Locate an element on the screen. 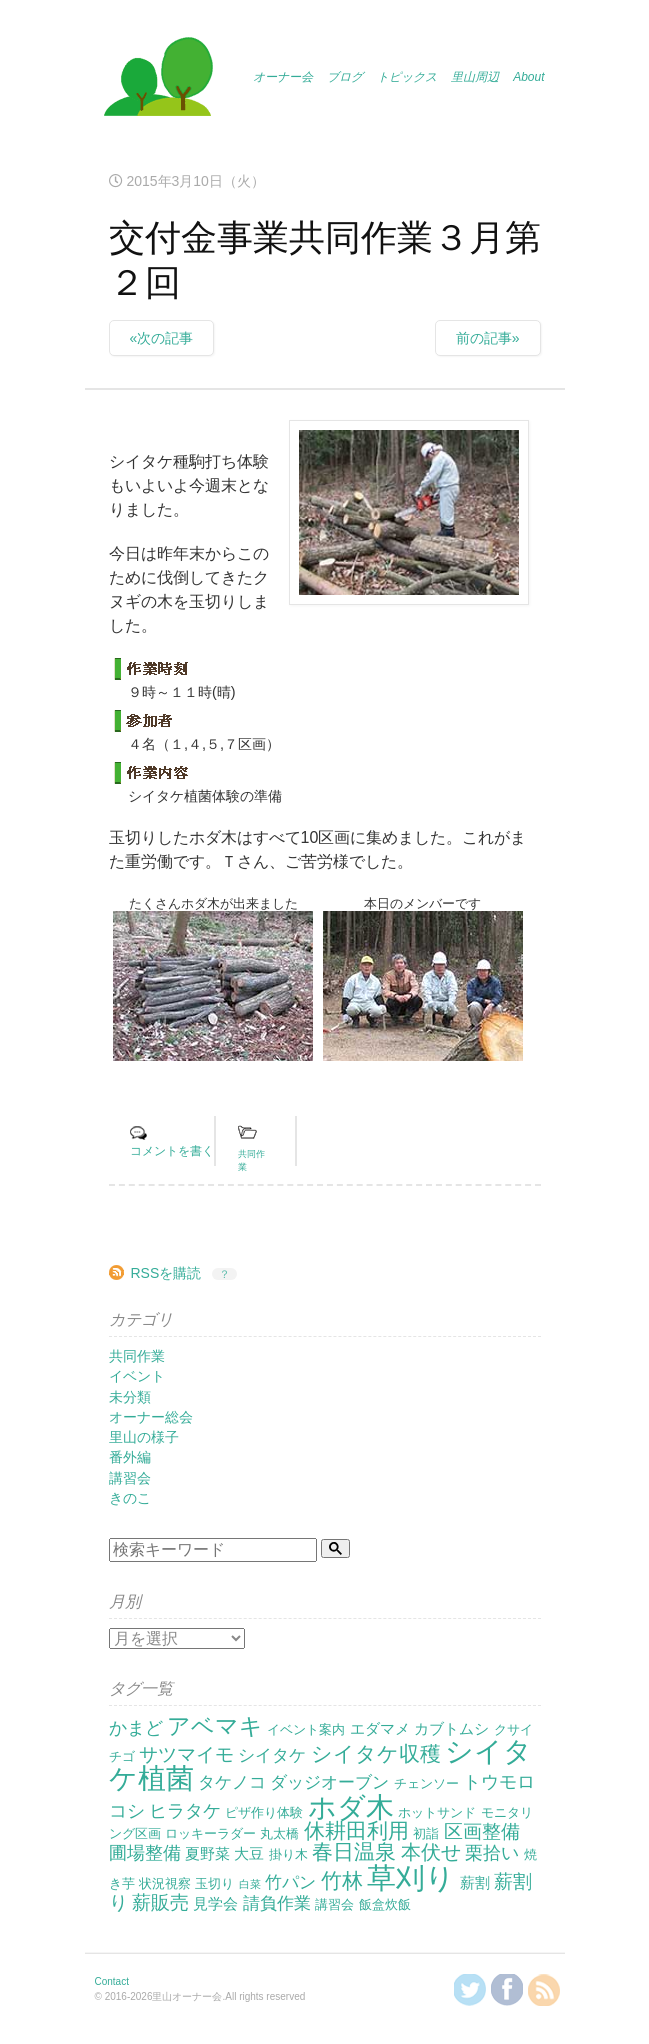  丸太橋 [丸太橋 (2個の項目)] is located at coordinates (279, 1833).